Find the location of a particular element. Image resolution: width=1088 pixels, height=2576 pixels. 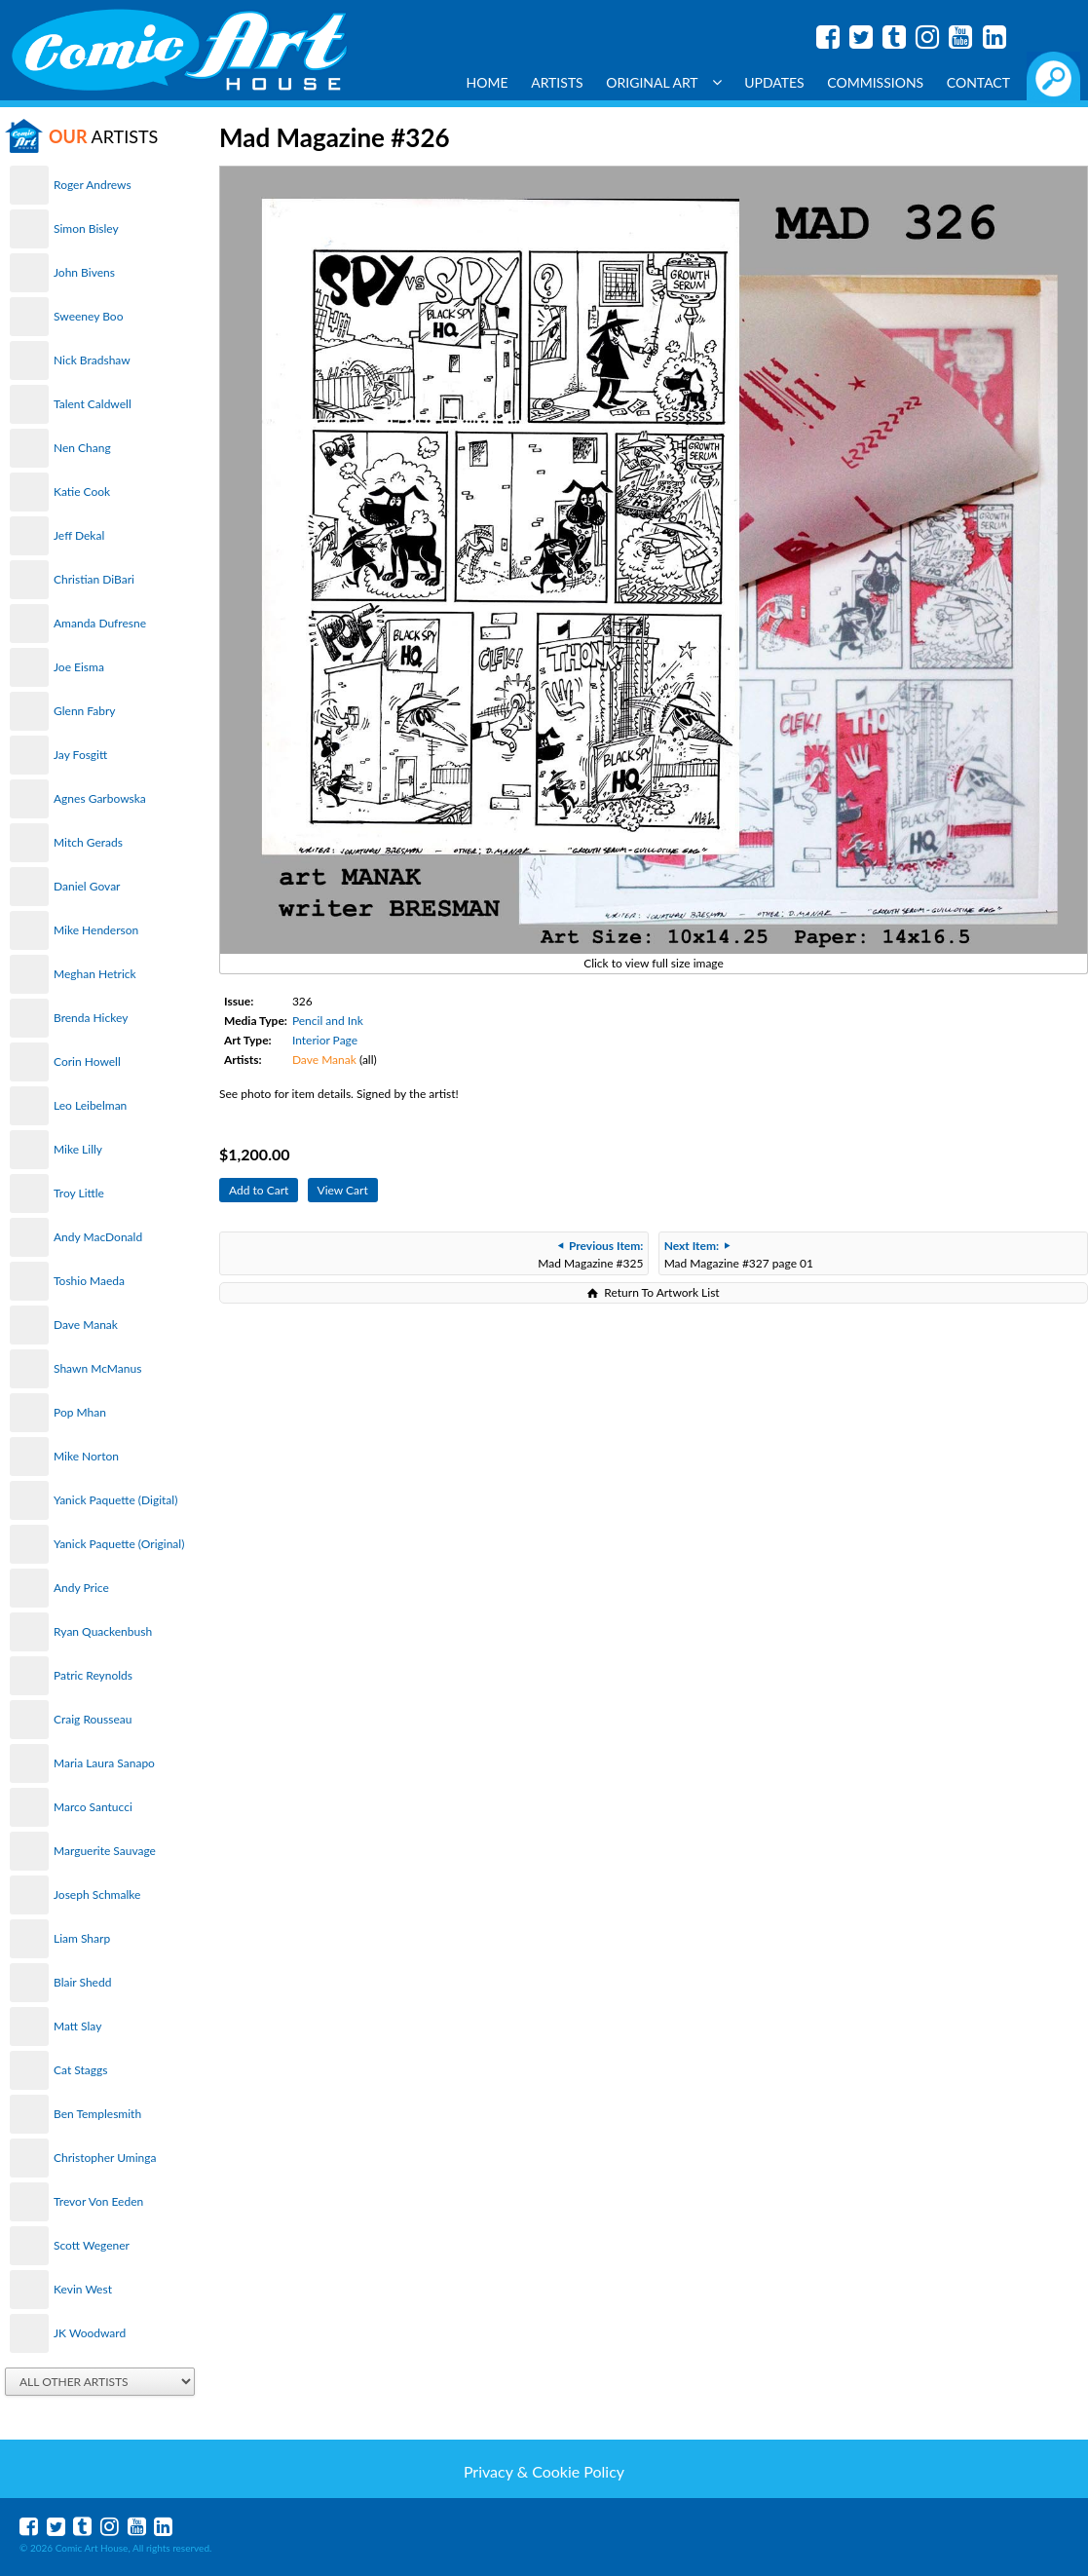

Interior Page is located at coordinates (324, 1040).